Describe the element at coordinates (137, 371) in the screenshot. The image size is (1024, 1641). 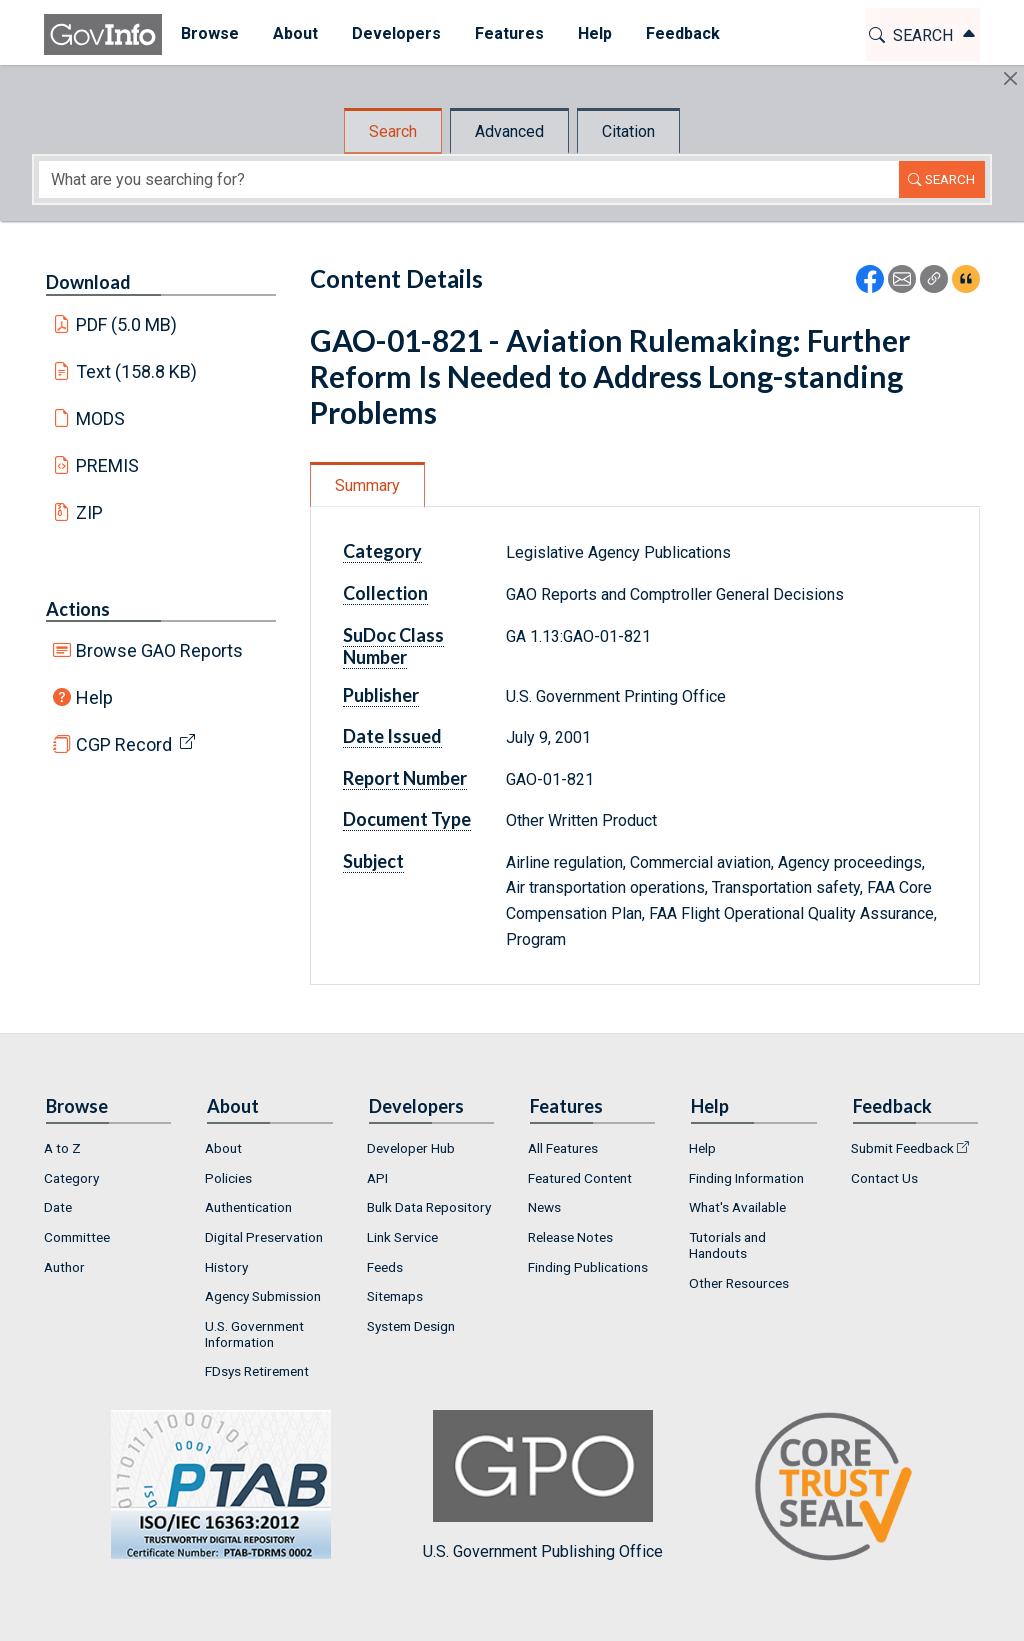
I see `Text` at that location.